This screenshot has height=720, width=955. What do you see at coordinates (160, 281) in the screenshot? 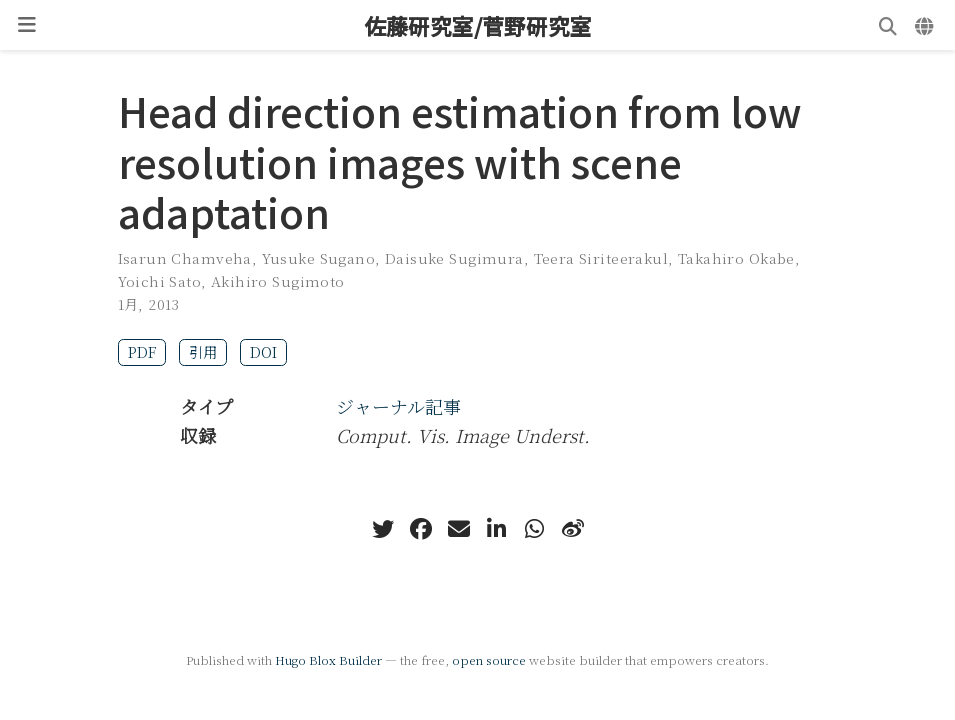
I see `Yoichi Sato` at bounding box center [160, 281].